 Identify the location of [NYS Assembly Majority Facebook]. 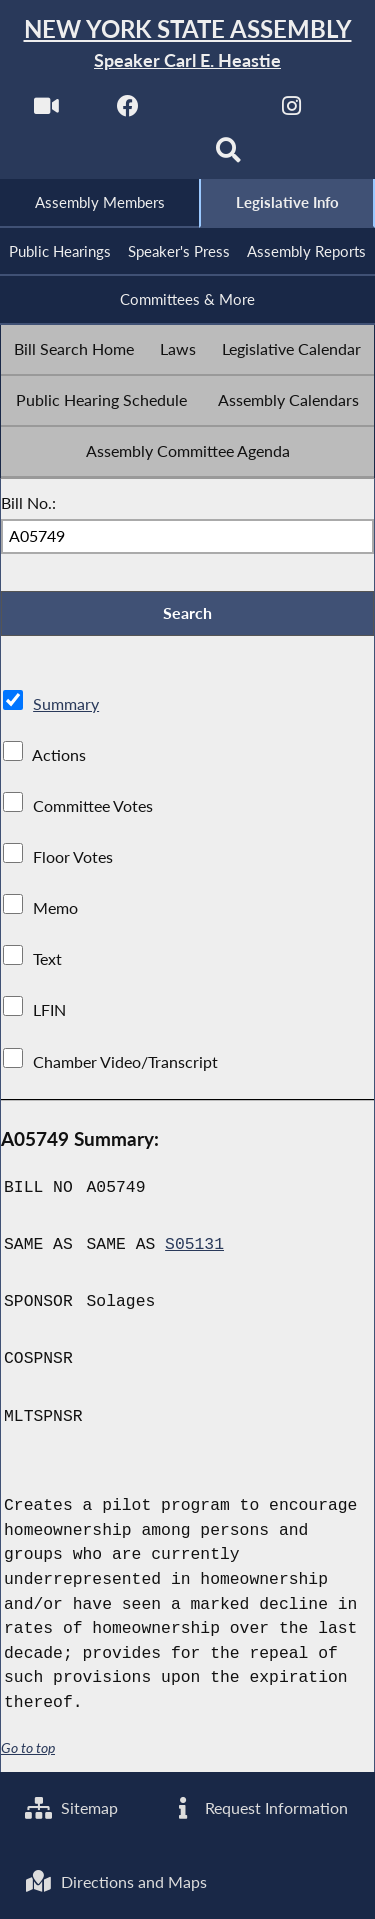
(128, 111).